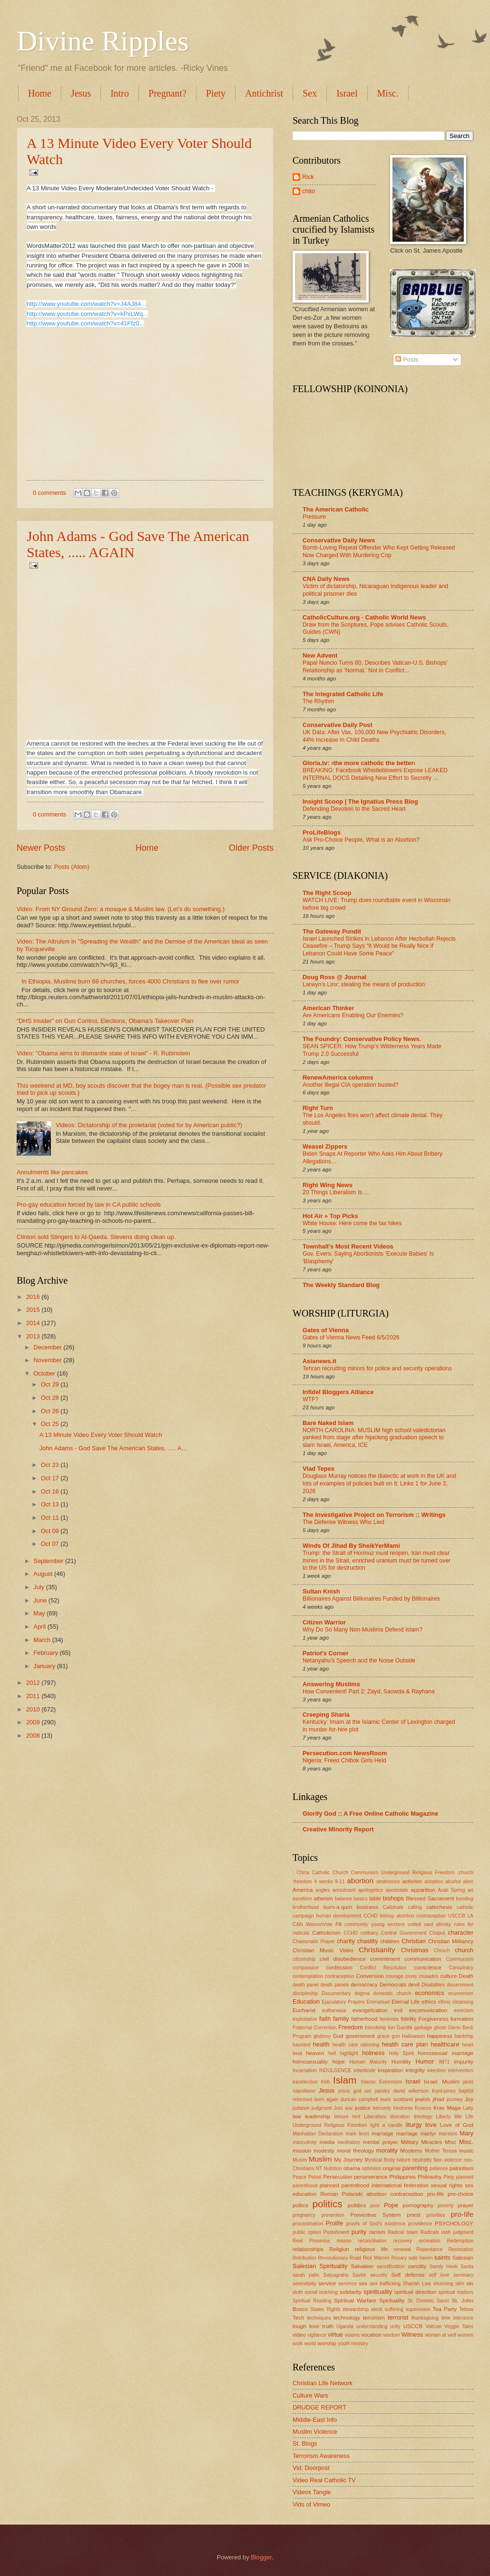 The height and width of the screenshot is (2576, 490). Describe the element at coordinates (405, 2044) in the screenshot. I see `health care plan` at that location.